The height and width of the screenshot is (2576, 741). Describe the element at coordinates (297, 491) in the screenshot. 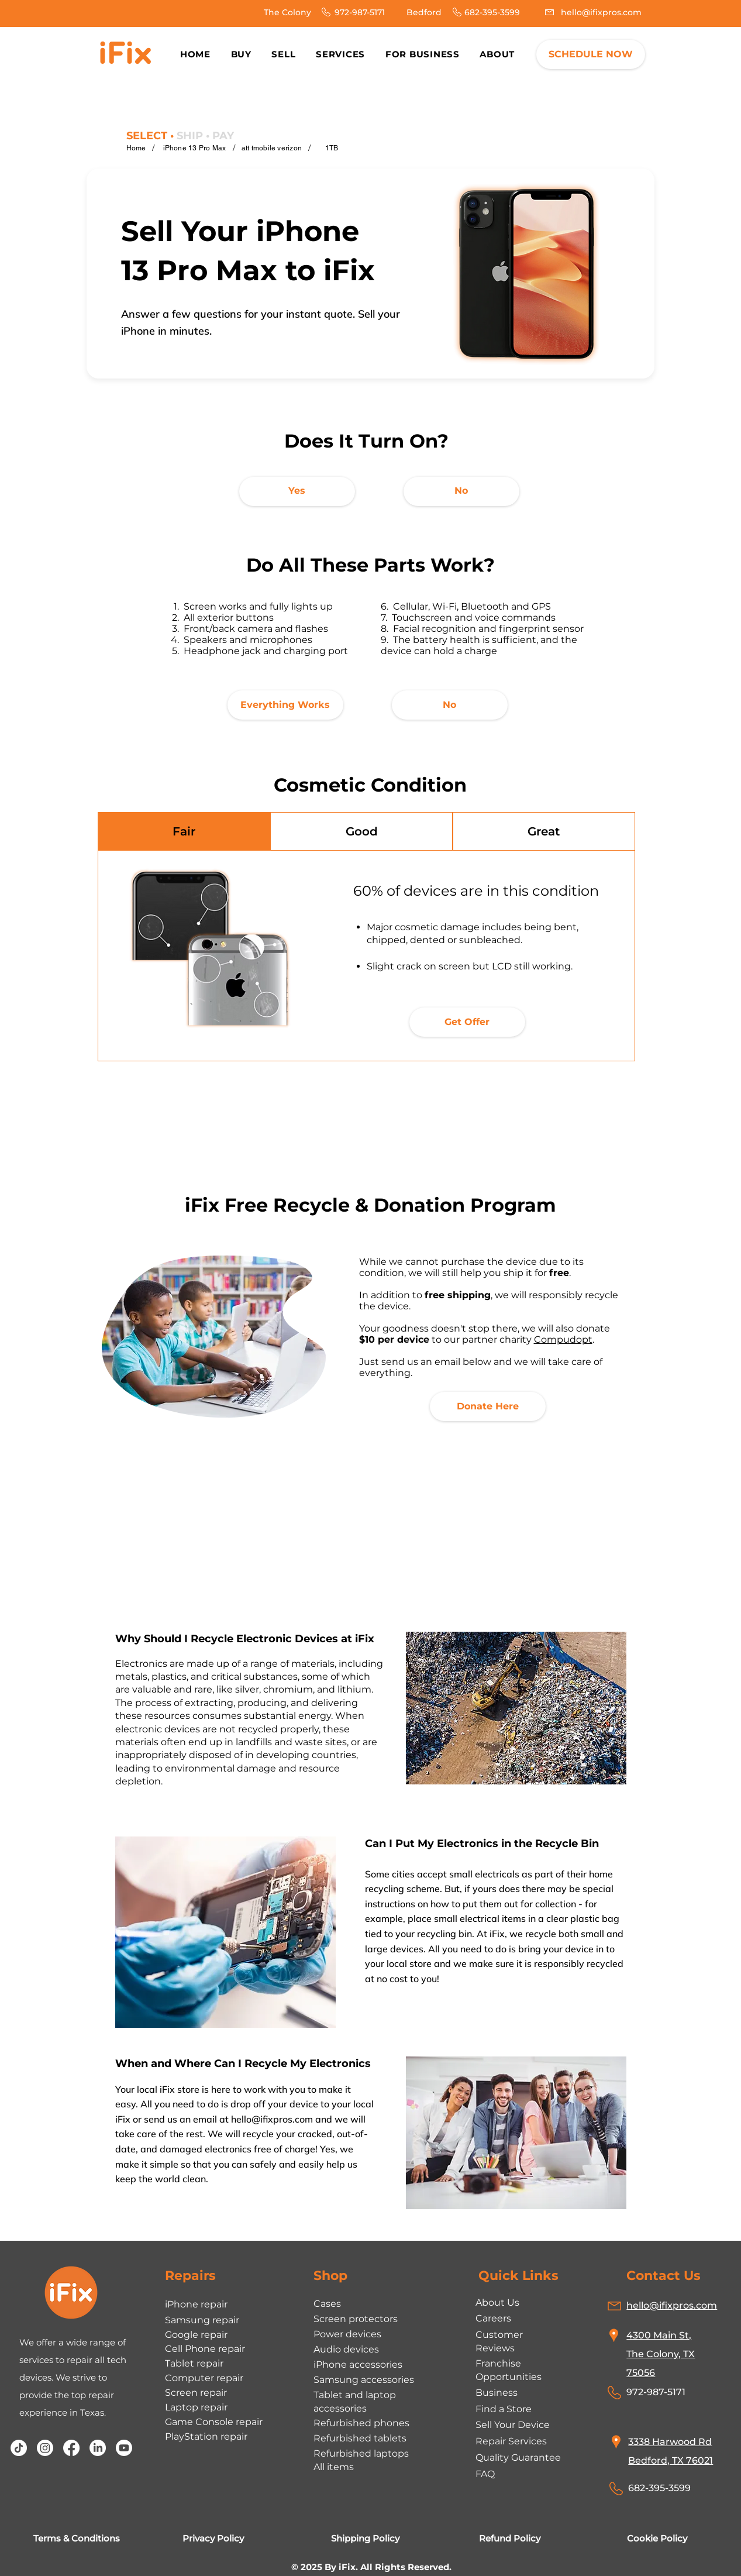

I see `[Yes]` at that location.